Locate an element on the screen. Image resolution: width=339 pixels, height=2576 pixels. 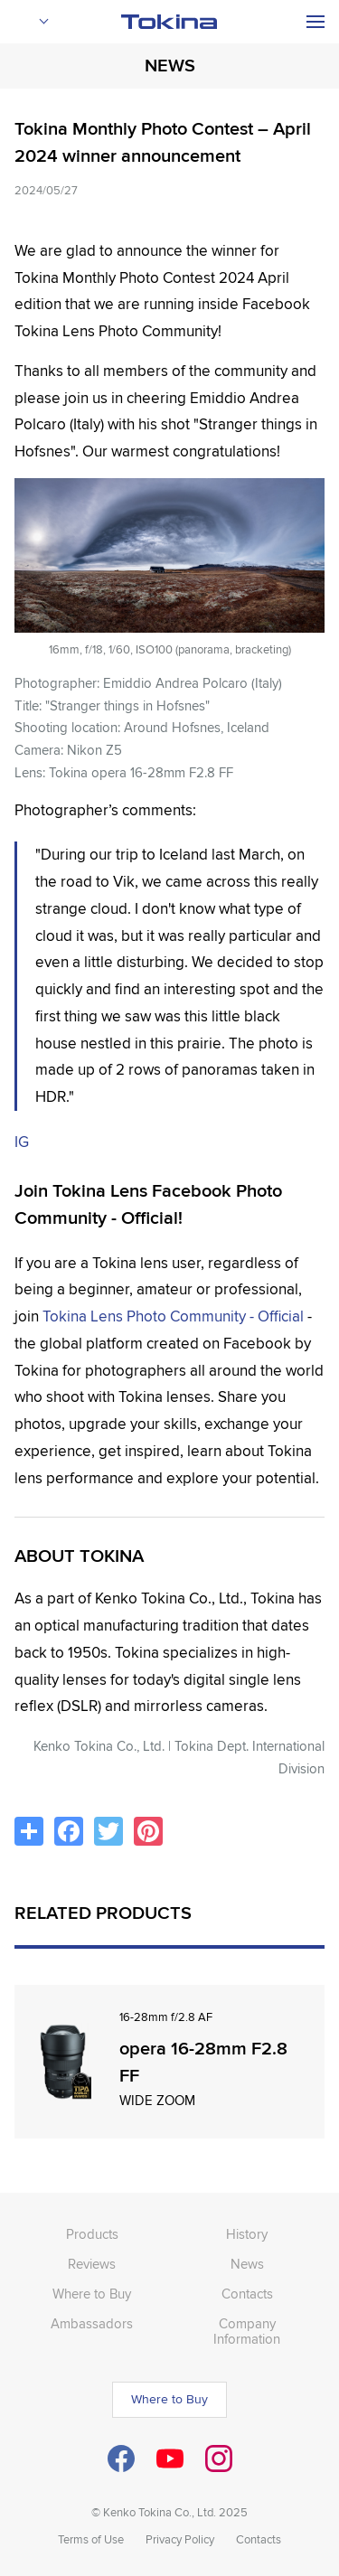
Company Information is located at coordinates (246, 2331).